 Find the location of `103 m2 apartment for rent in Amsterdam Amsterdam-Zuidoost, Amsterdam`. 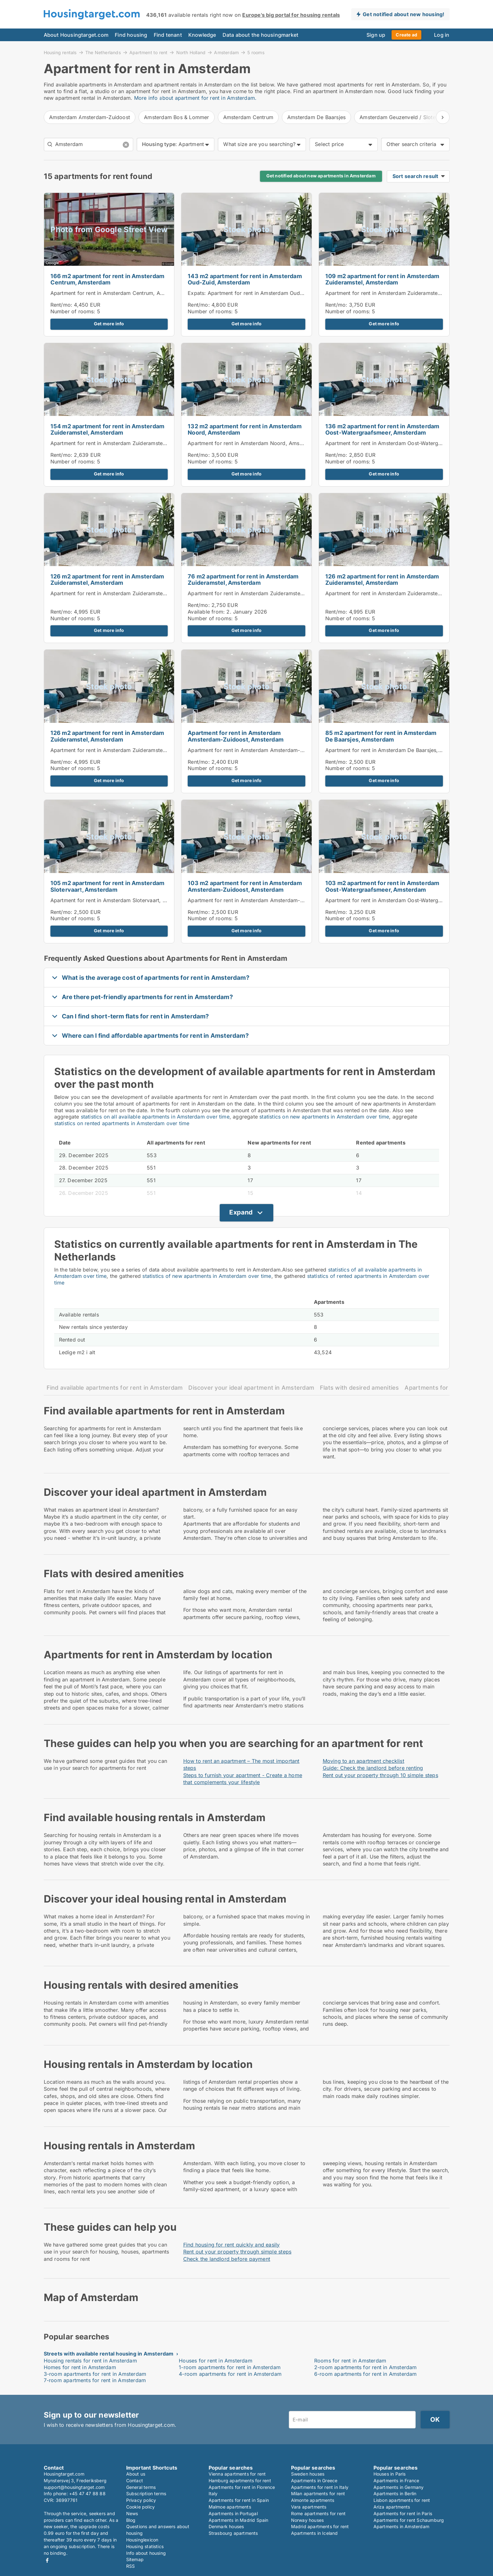

103 m2 apartment for rent in Amsterdam Amsterdam-Zuidoost, Amsterdam is located at coordinates (245, 886).